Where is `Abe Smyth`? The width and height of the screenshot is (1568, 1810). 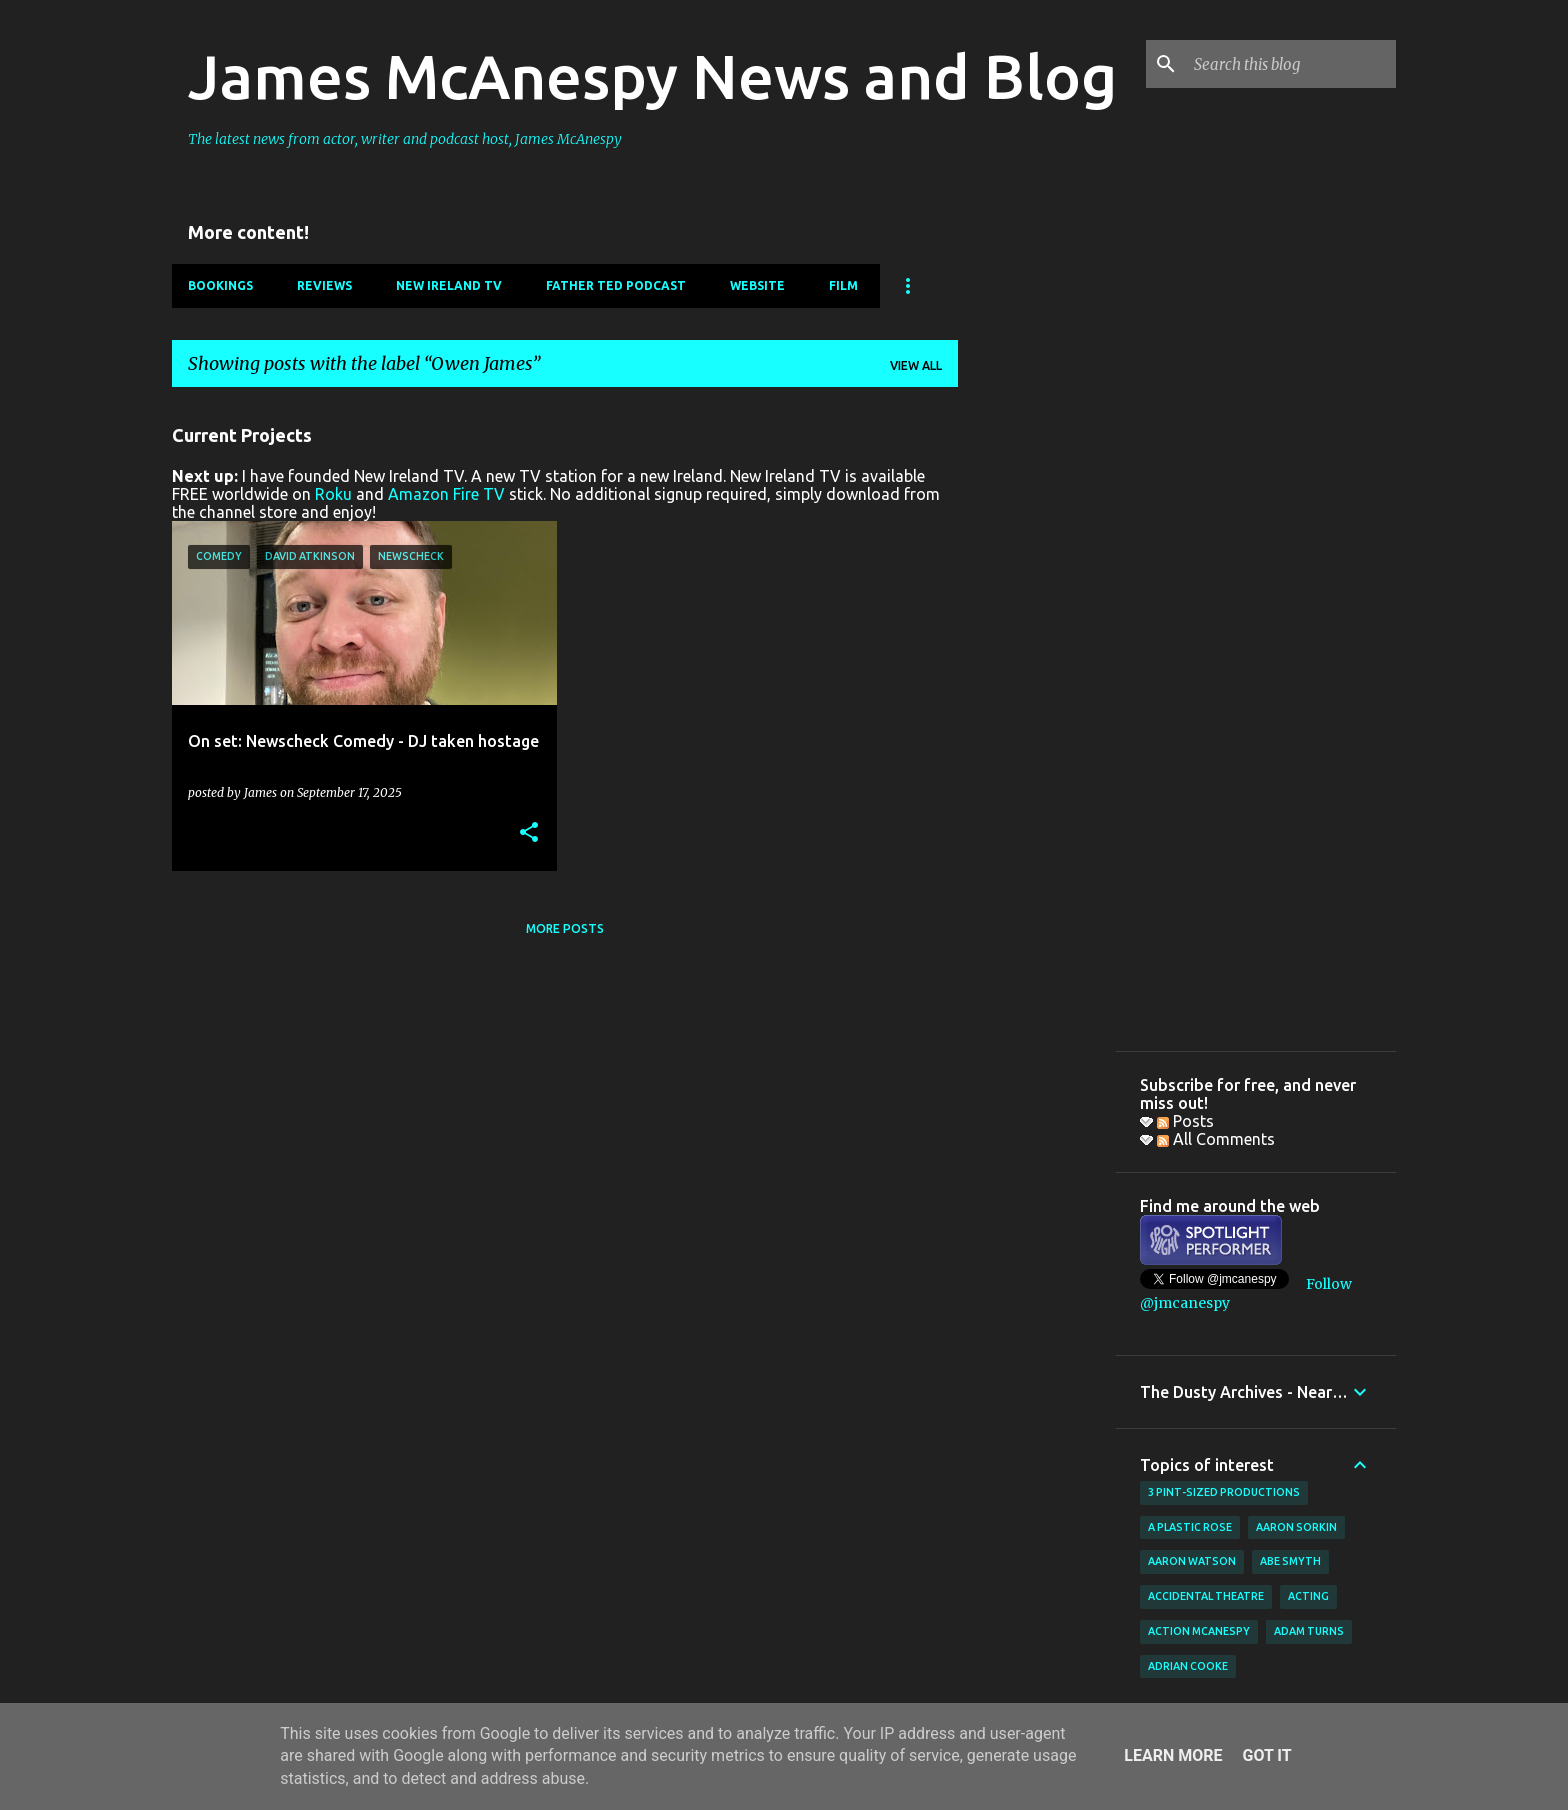
Abe Smyth is located at coordinates (1290, 1561).